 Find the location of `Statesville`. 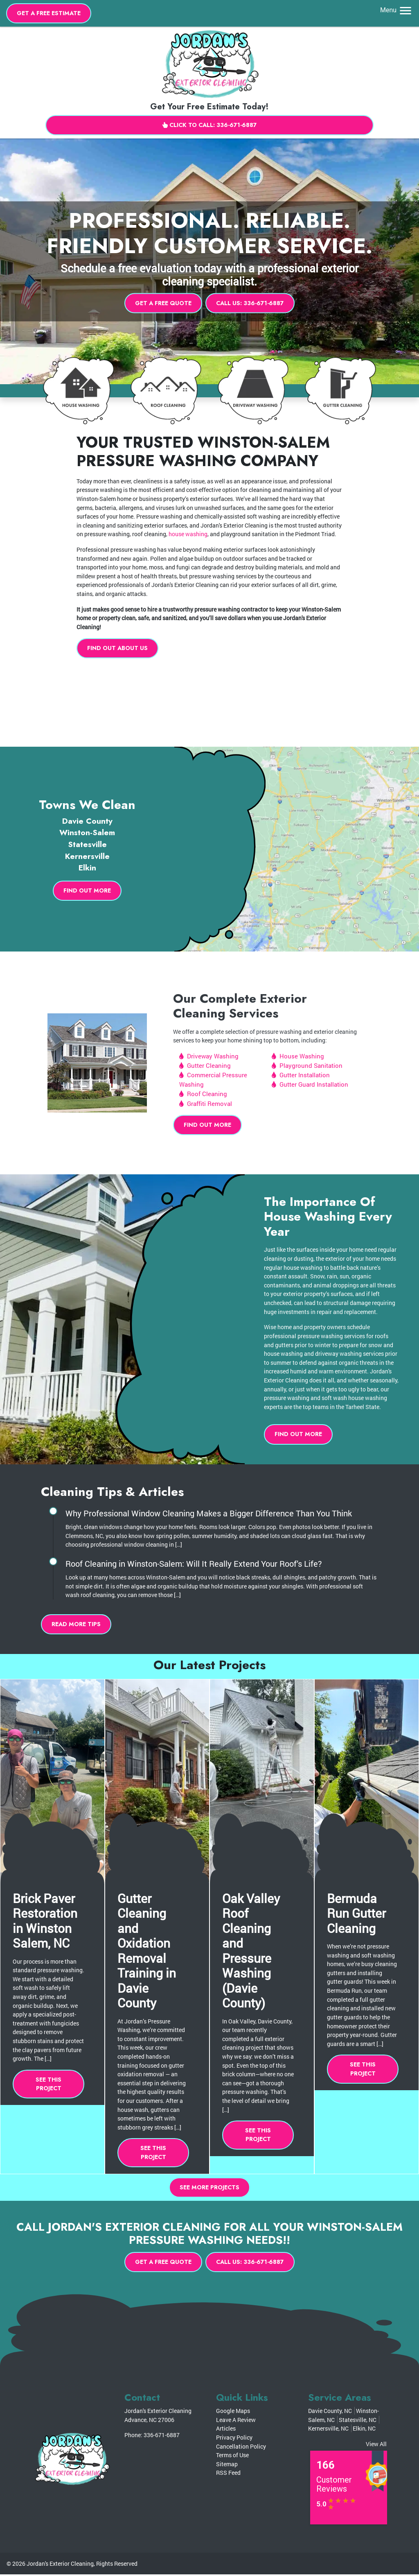

Statesville is located at coordinates (87, 844).